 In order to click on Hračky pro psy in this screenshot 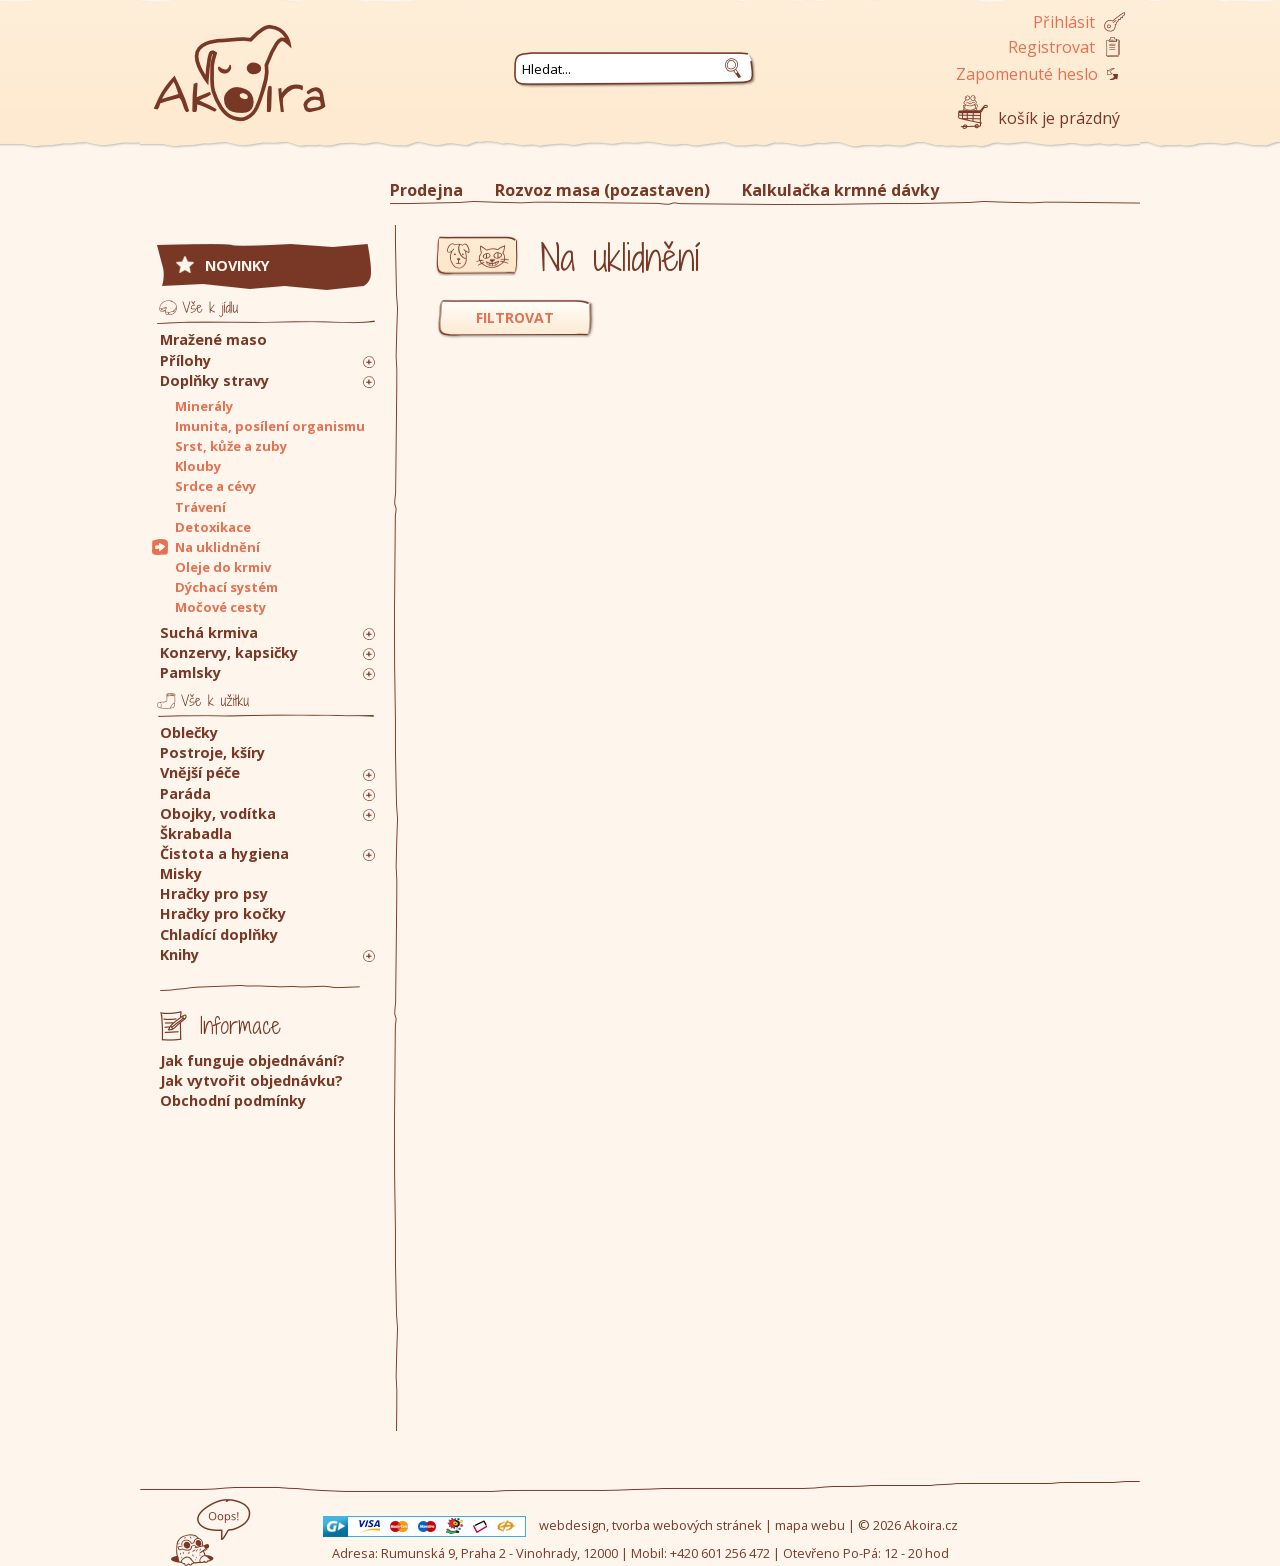, I will do `click(214, 893)`.